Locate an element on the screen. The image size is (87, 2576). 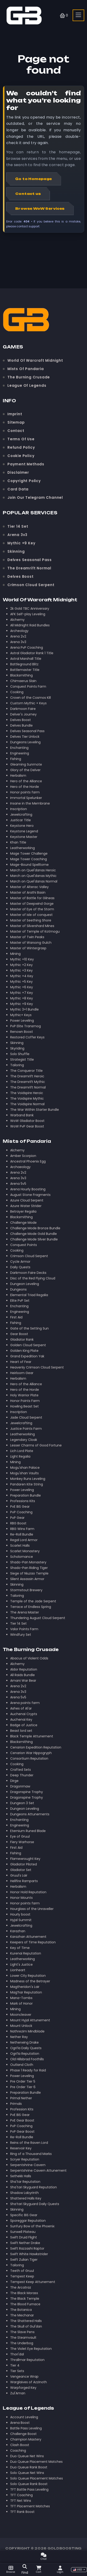
Master of Wintergrasp is located at coordinates (28, 948).